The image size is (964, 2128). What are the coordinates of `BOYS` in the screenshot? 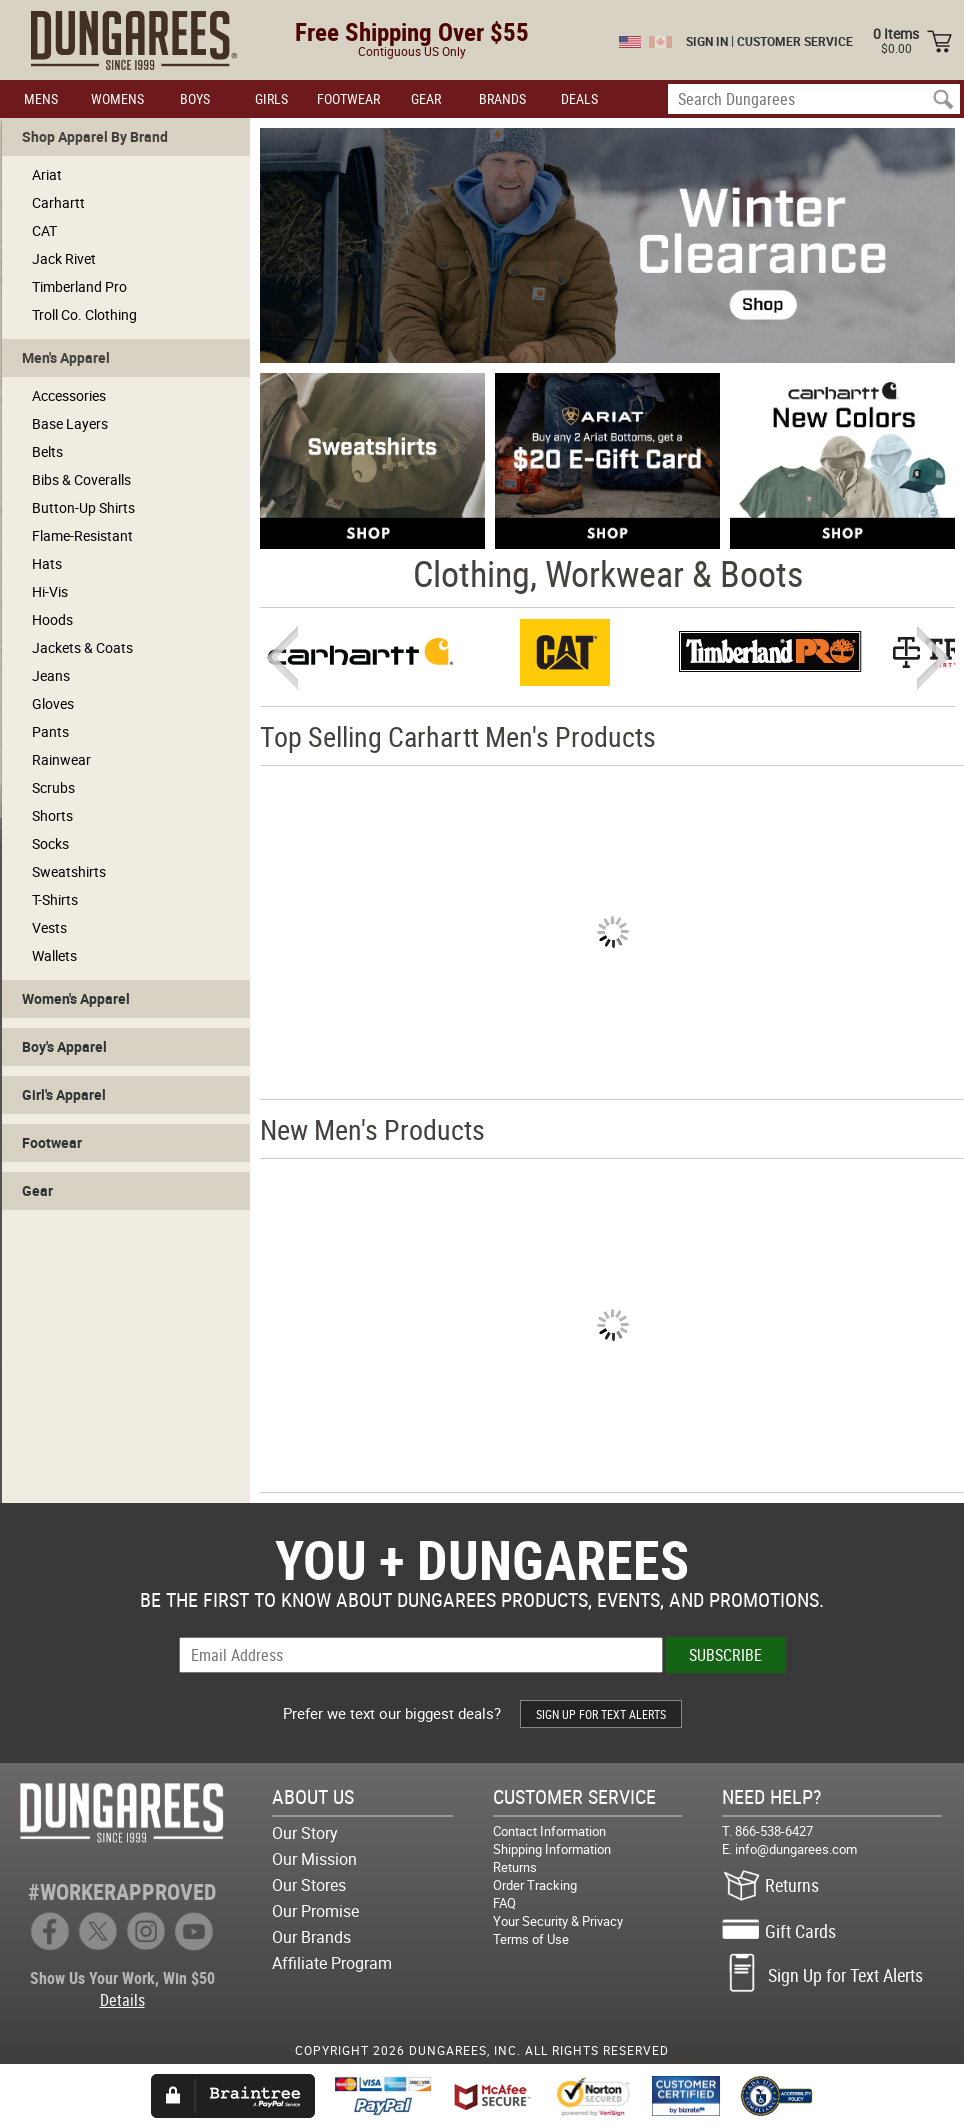 It's located at (195, 98).